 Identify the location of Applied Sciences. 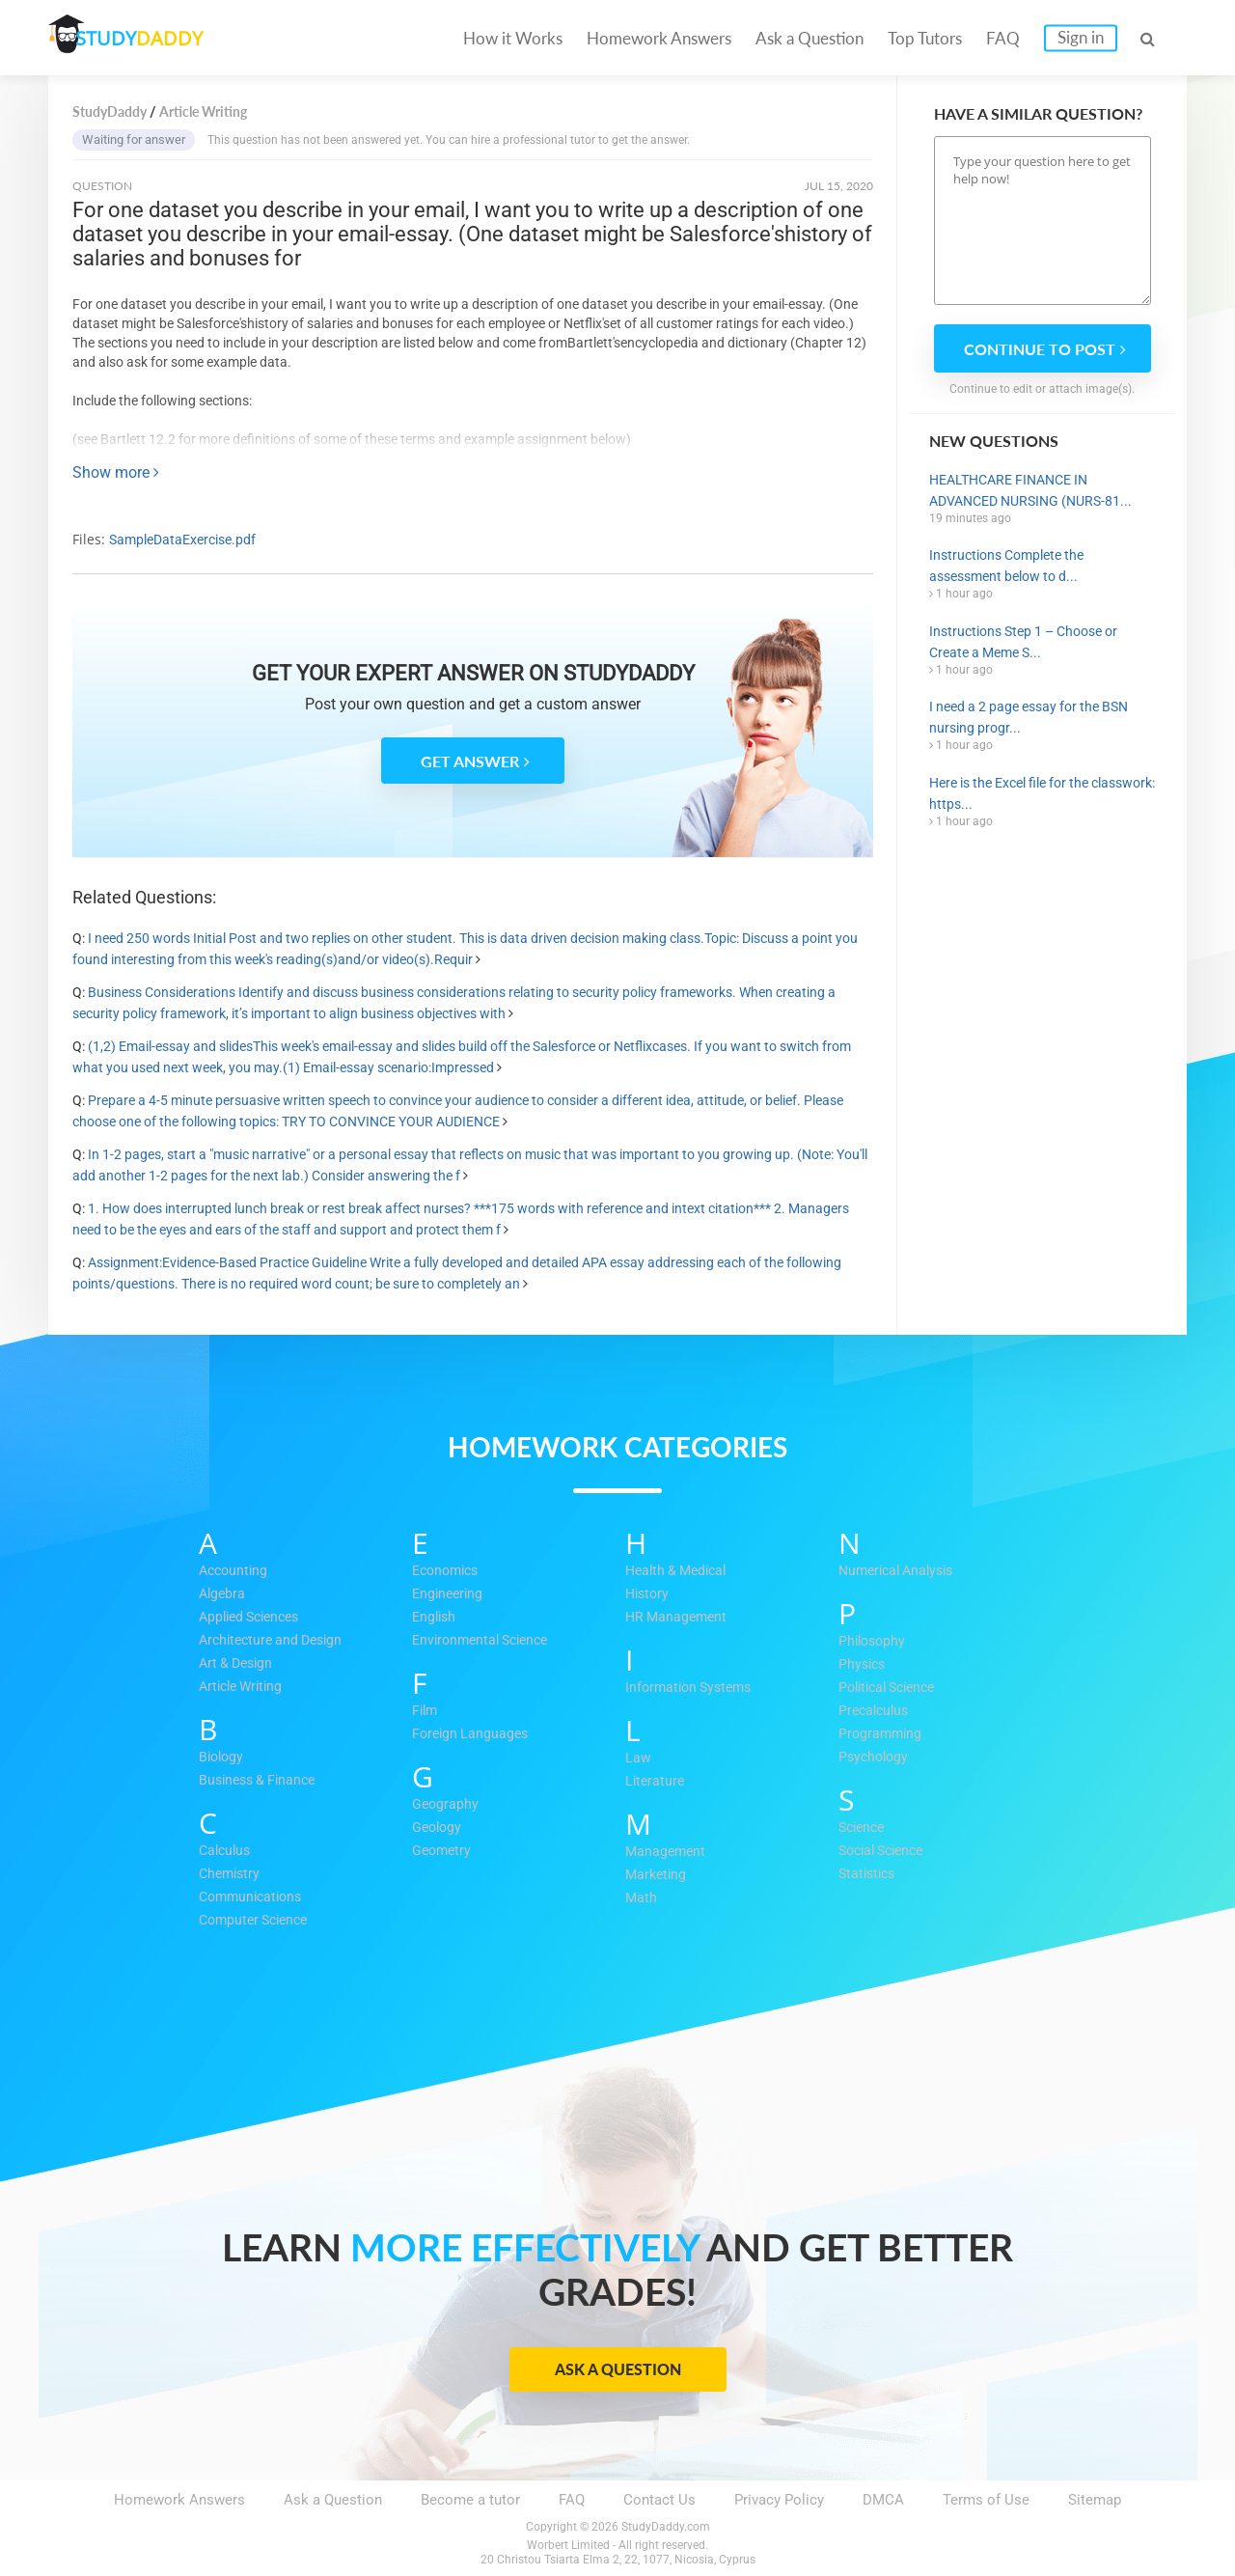
(254, 1617).